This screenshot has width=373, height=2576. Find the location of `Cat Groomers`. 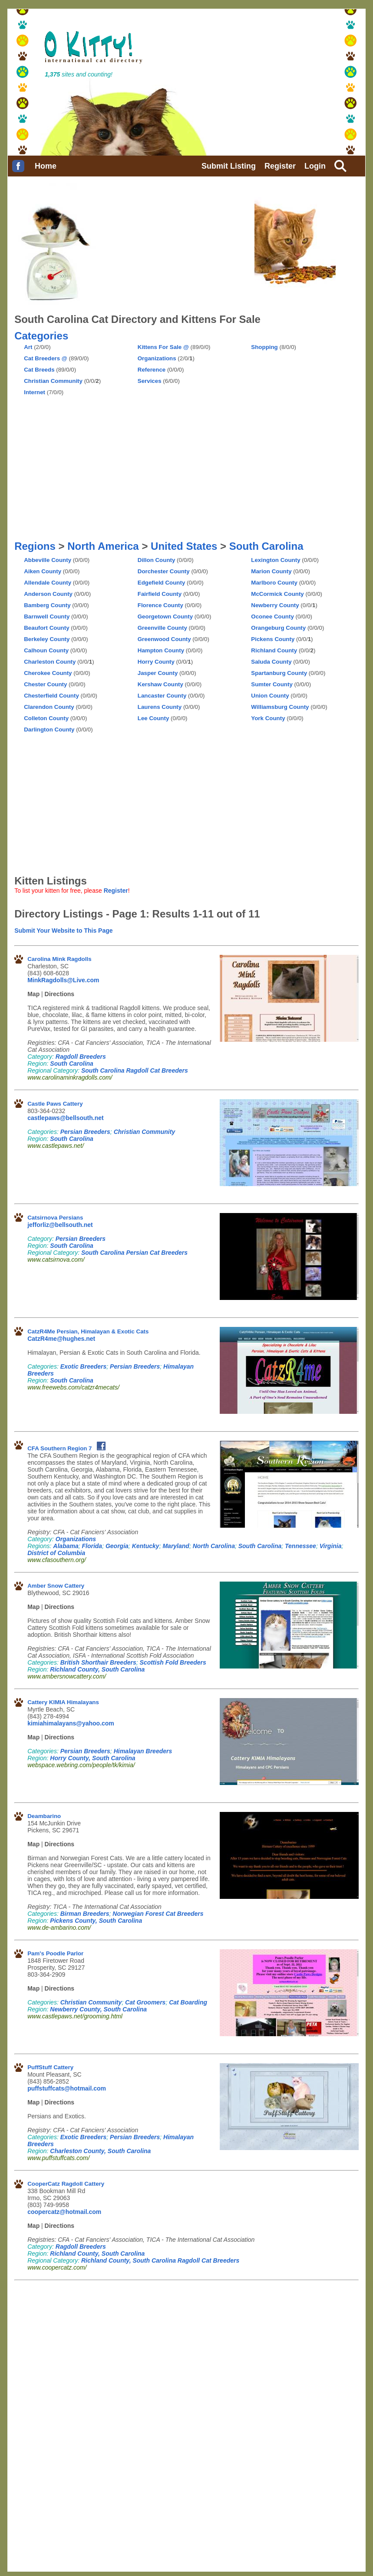

Cat Groomers is located at coordinates (145, 2002).